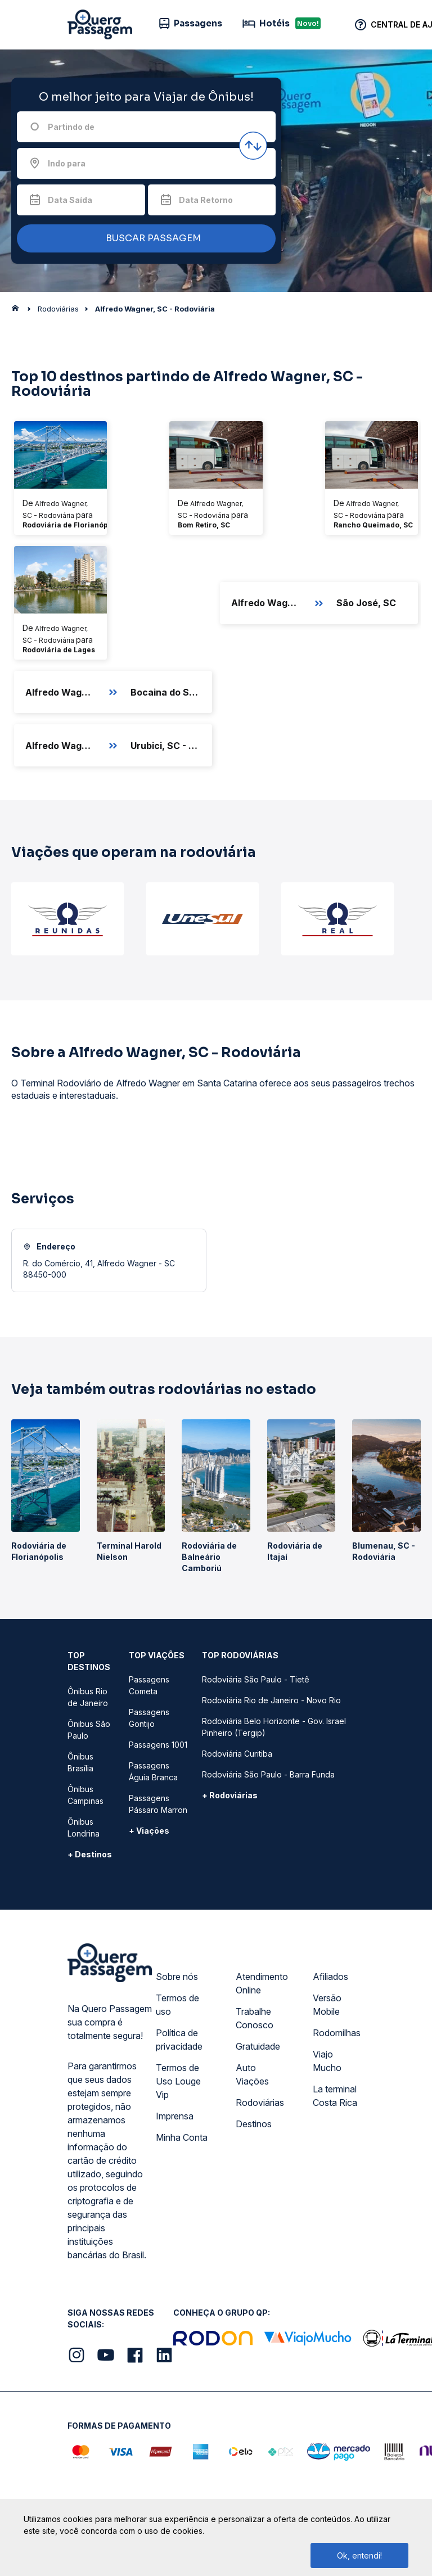 Image resolution: width=432 pixels, height=2576 pixels. I want to click on + Destinos, so click(90, 1854).